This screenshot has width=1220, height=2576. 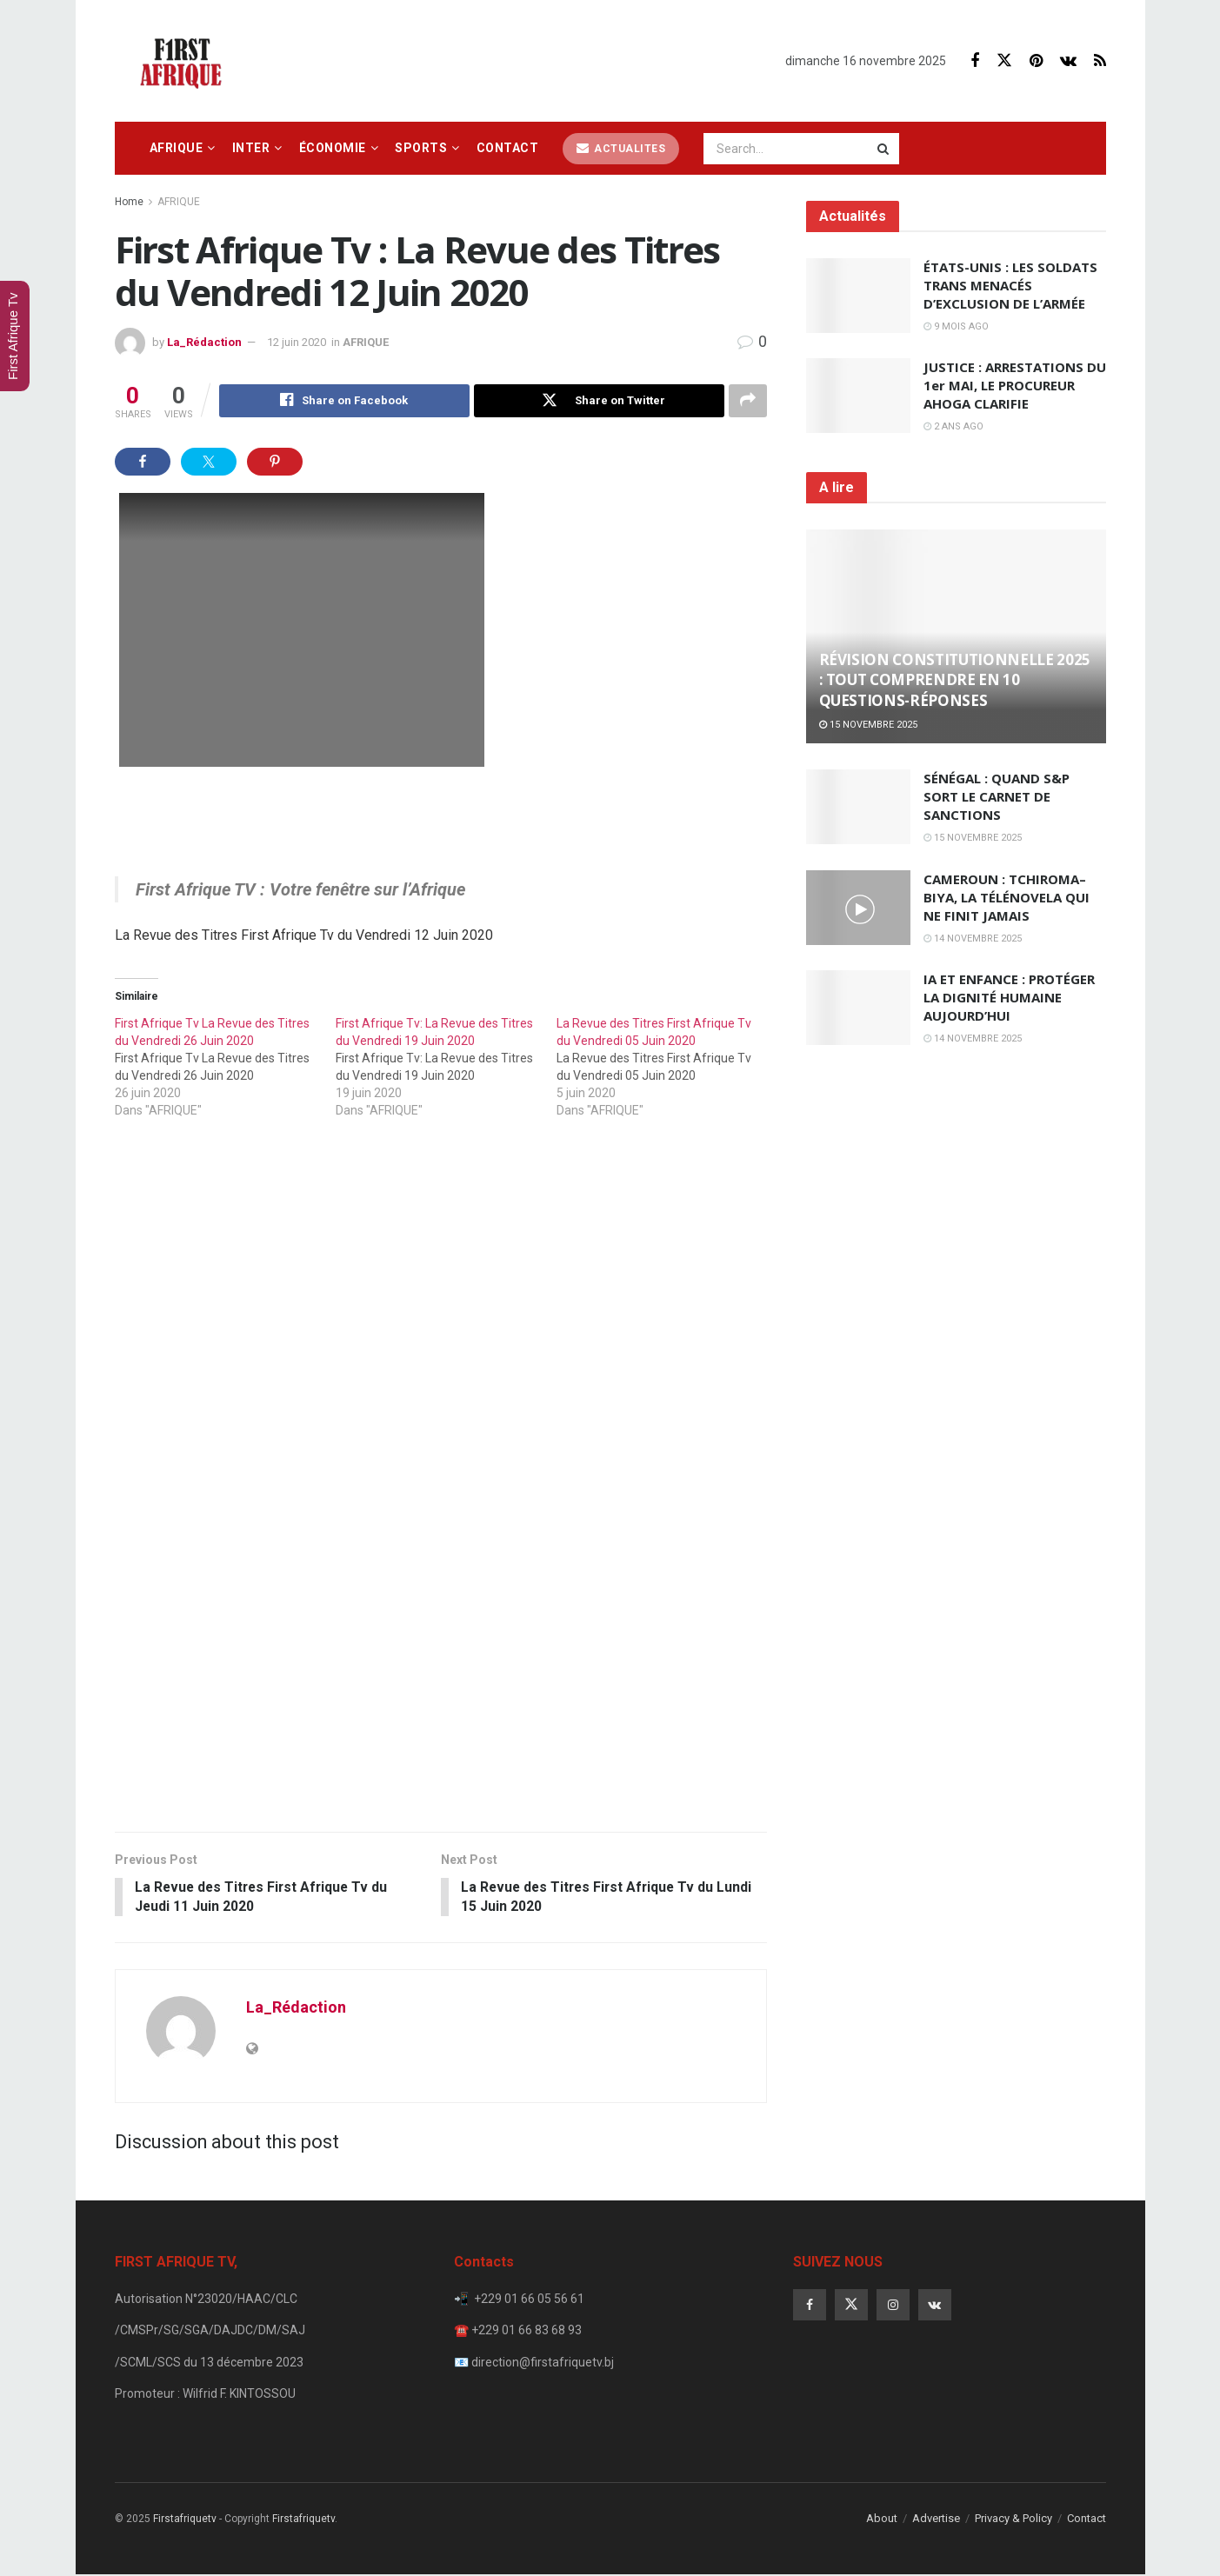 I want to click on ÉCONOMIE, so click(x=332, y=148).